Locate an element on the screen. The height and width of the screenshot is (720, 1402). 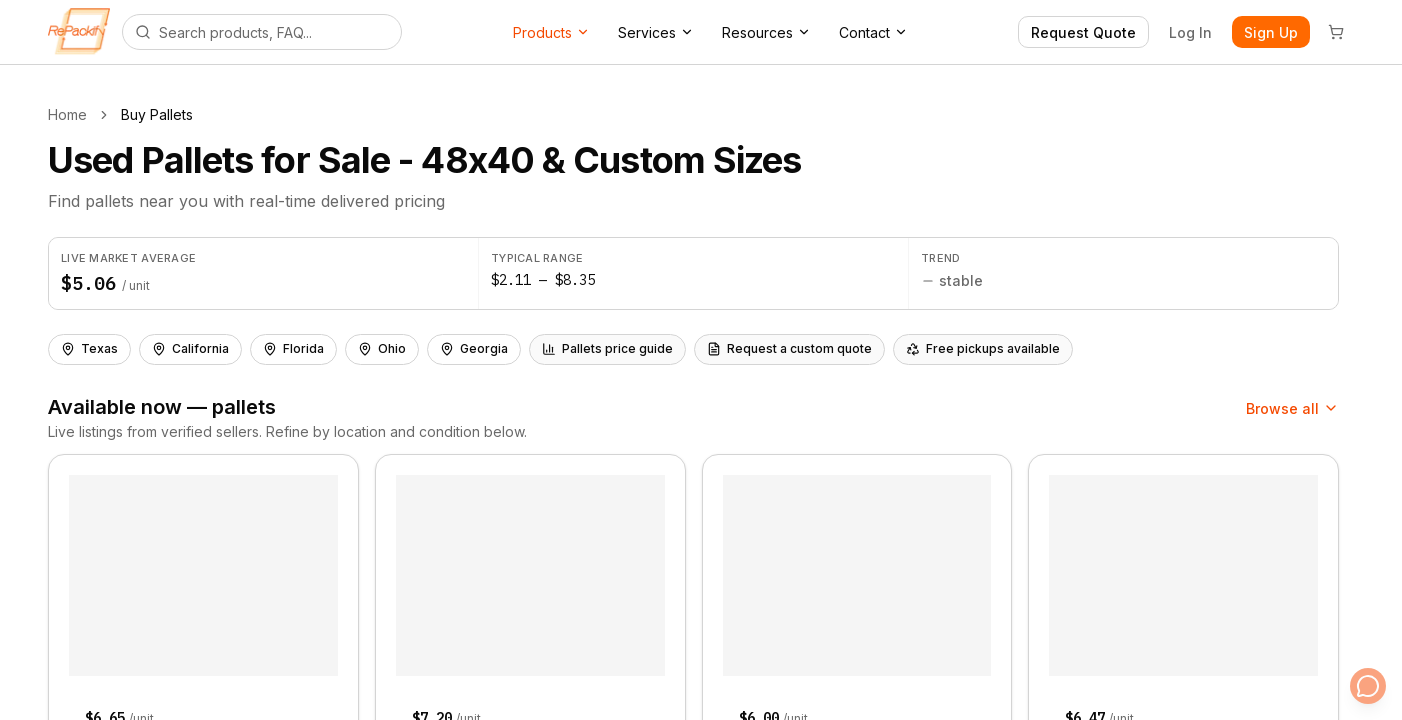
Browse all is located at coordinates (1292, 408).